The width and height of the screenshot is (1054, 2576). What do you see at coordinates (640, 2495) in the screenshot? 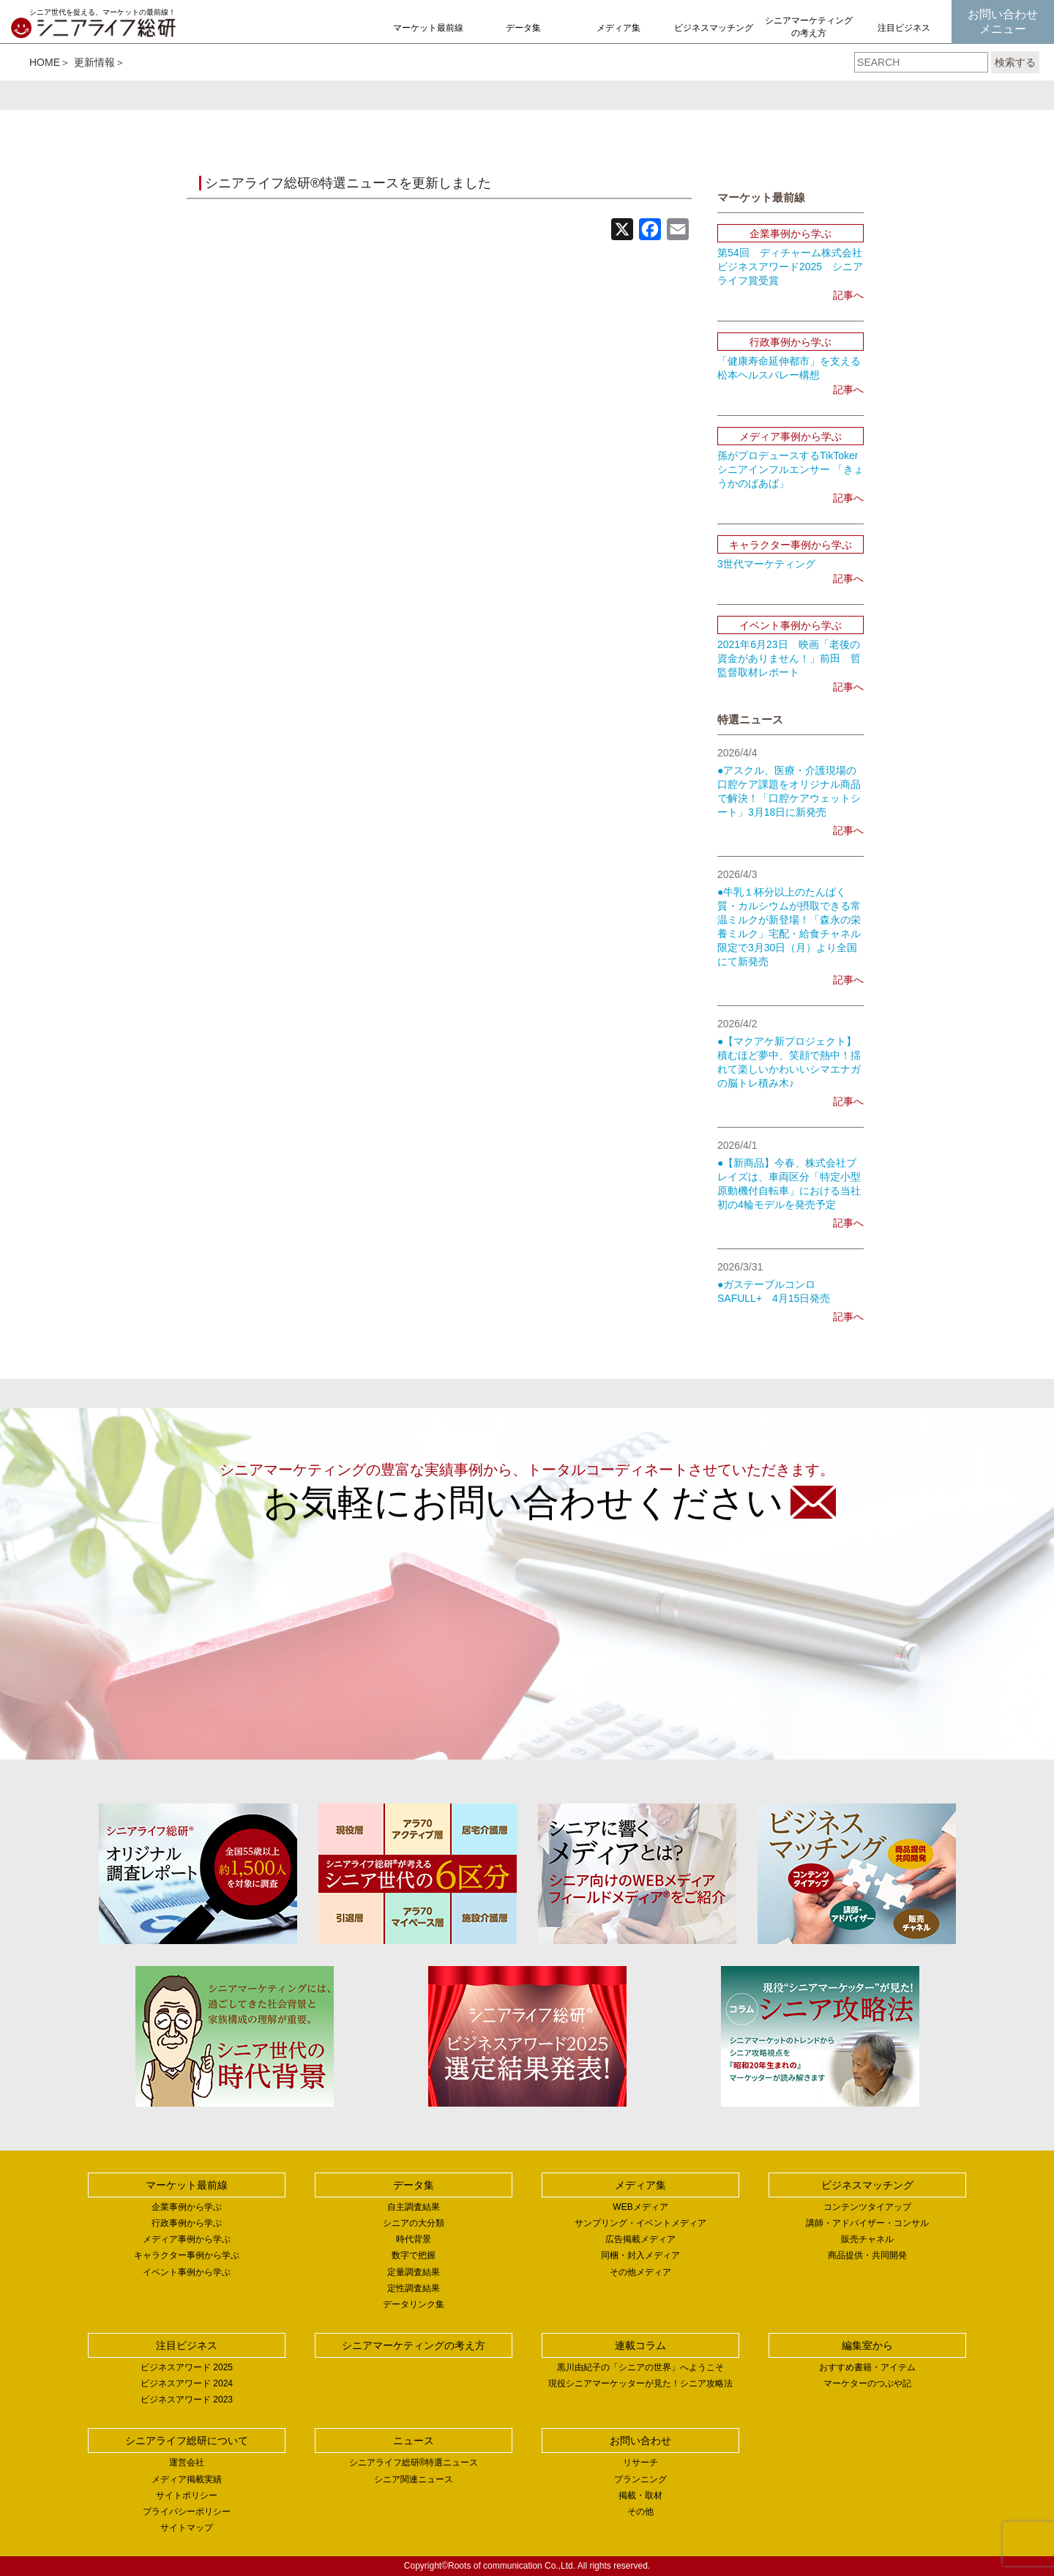
I see `掲載・取材` at bounding box center [640, 2495].